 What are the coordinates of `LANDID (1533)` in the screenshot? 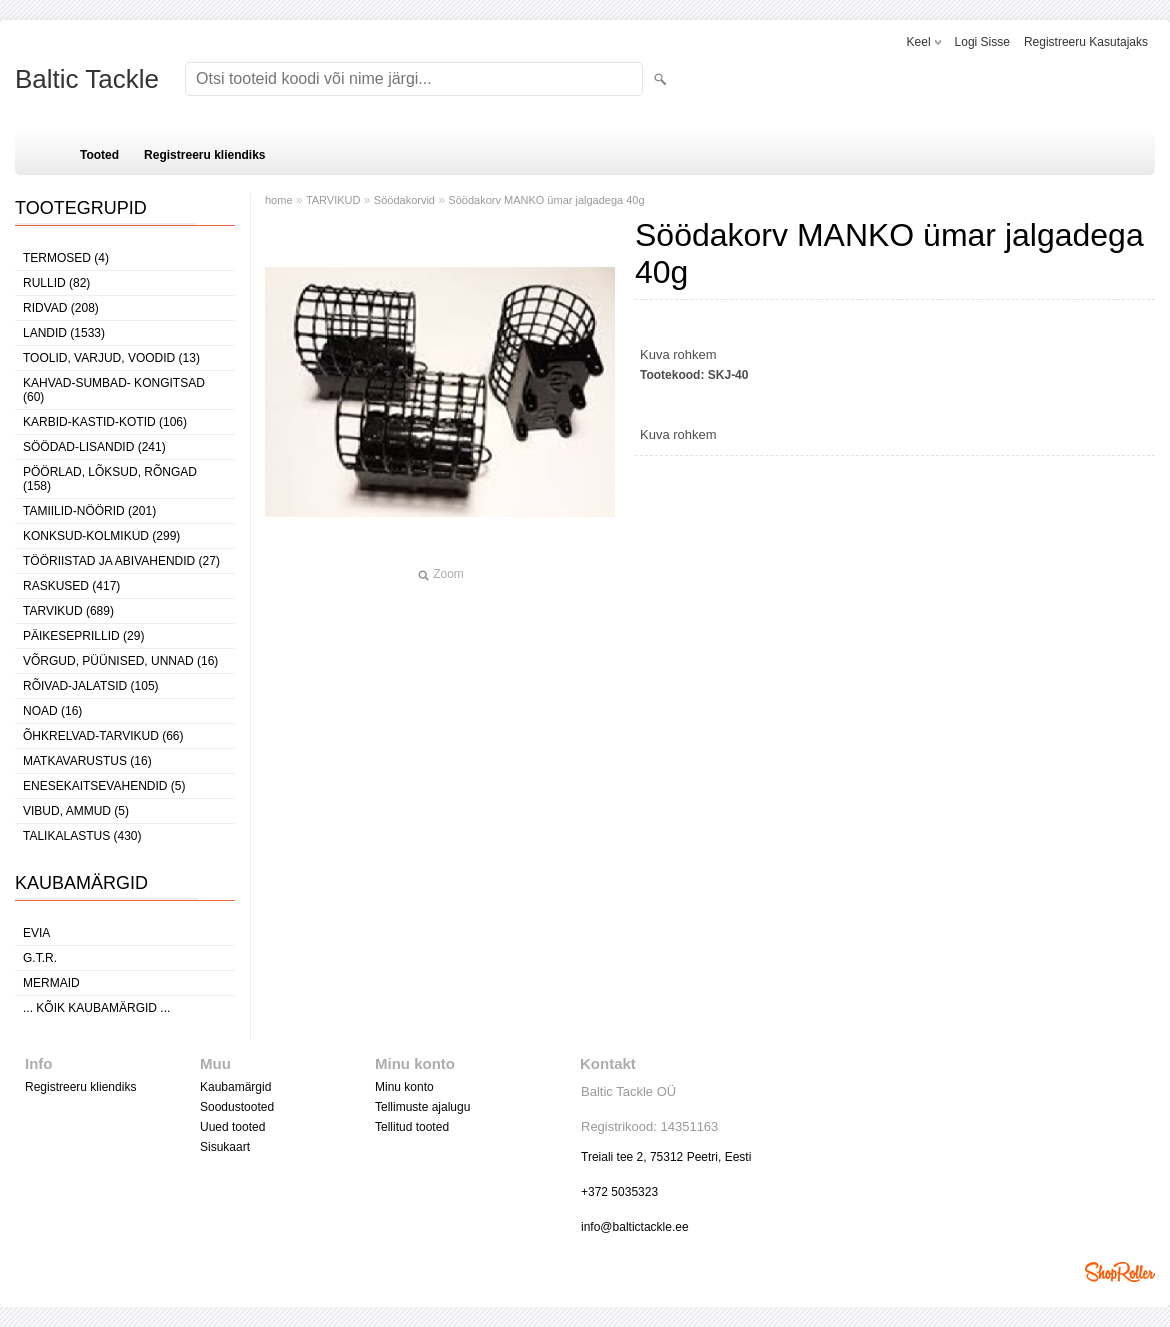 It's located at (64, 333).